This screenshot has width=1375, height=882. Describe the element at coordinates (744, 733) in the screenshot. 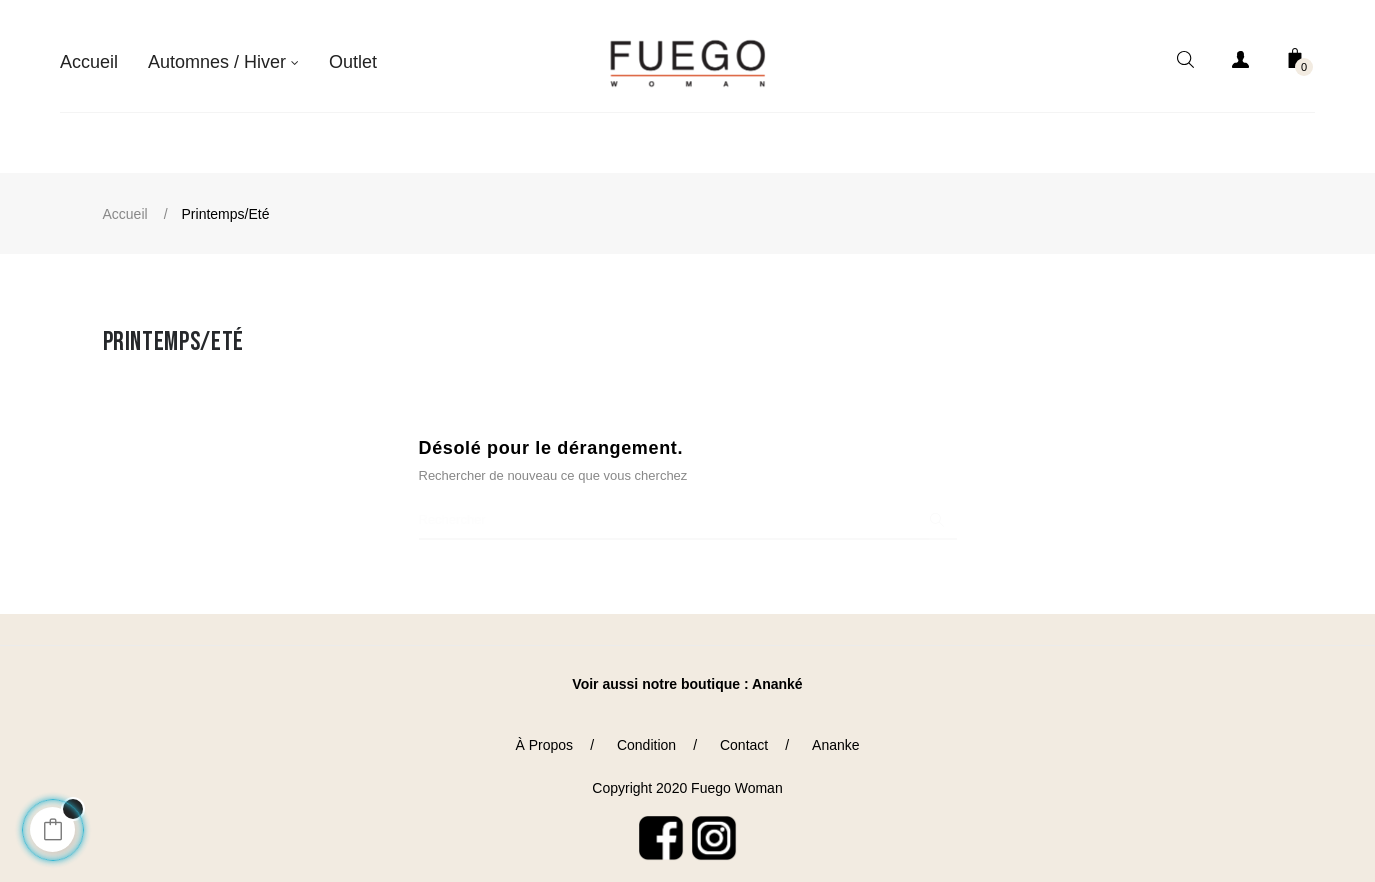

I see `Contact` at that location.